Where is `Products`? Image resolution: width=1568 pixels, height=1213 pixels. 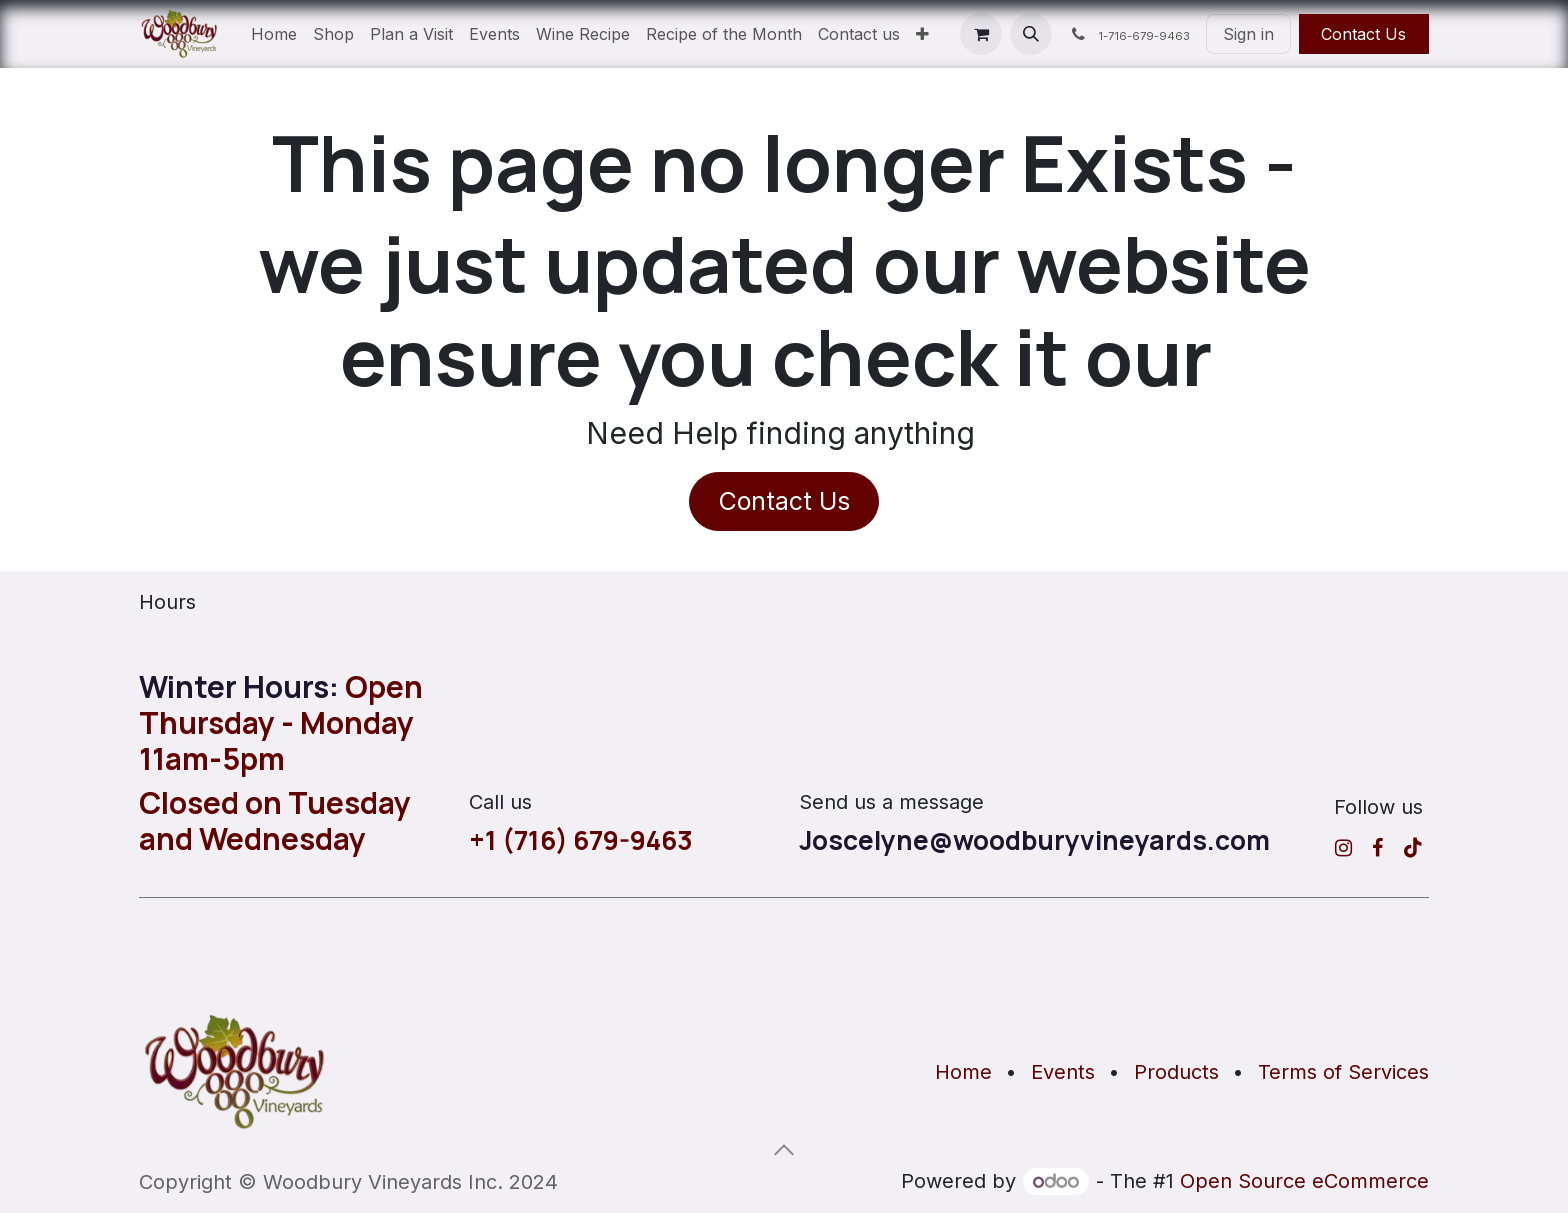 Products is located at coordinates (1176, 1072).